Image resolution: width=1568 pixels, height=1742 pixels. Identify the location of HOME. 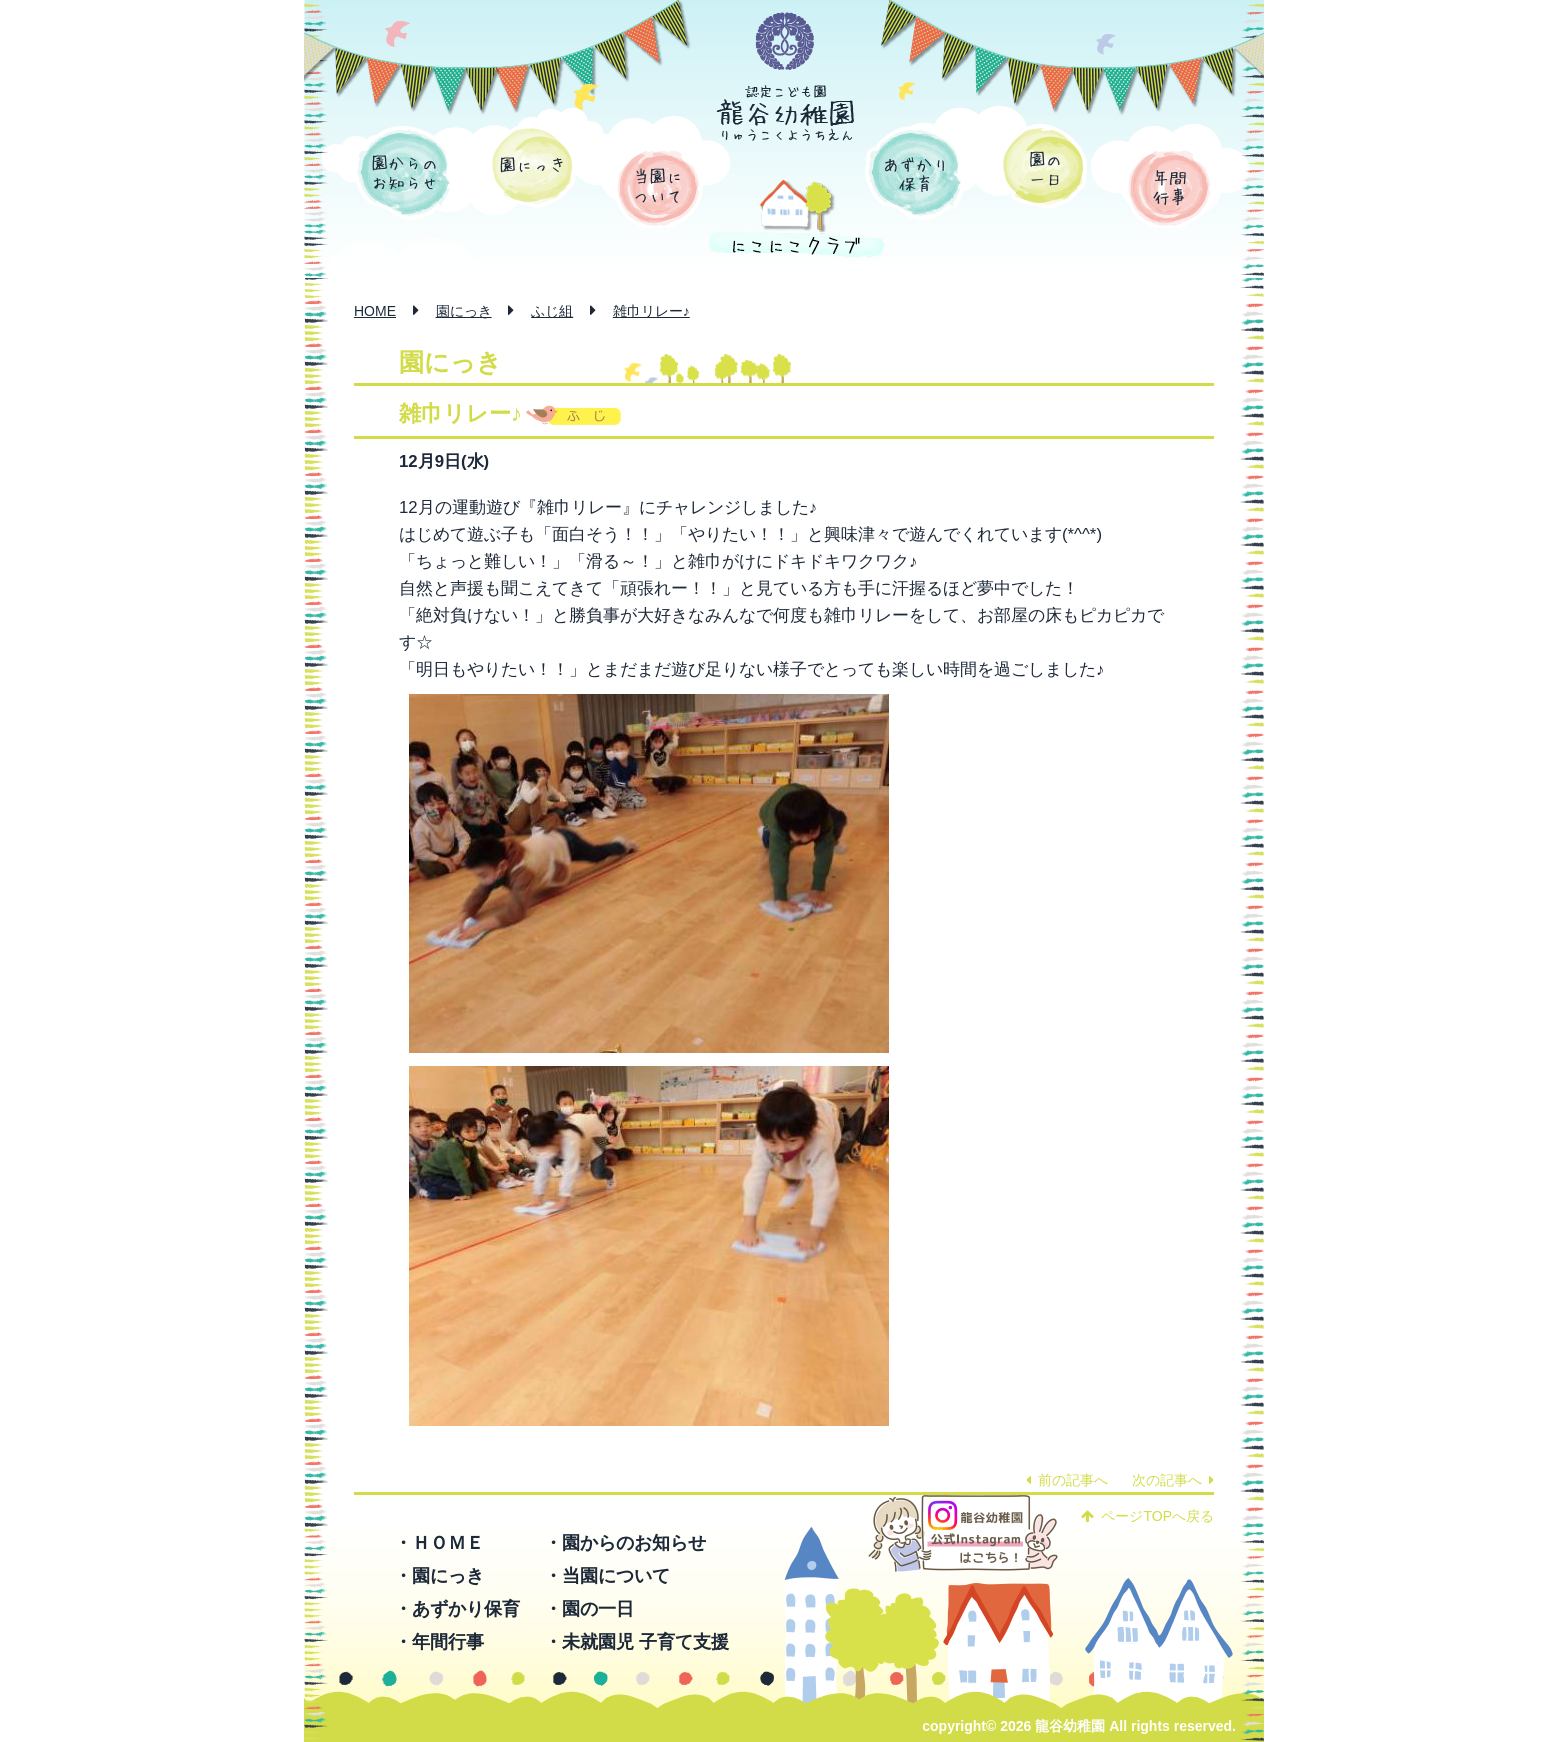
(375, 311).